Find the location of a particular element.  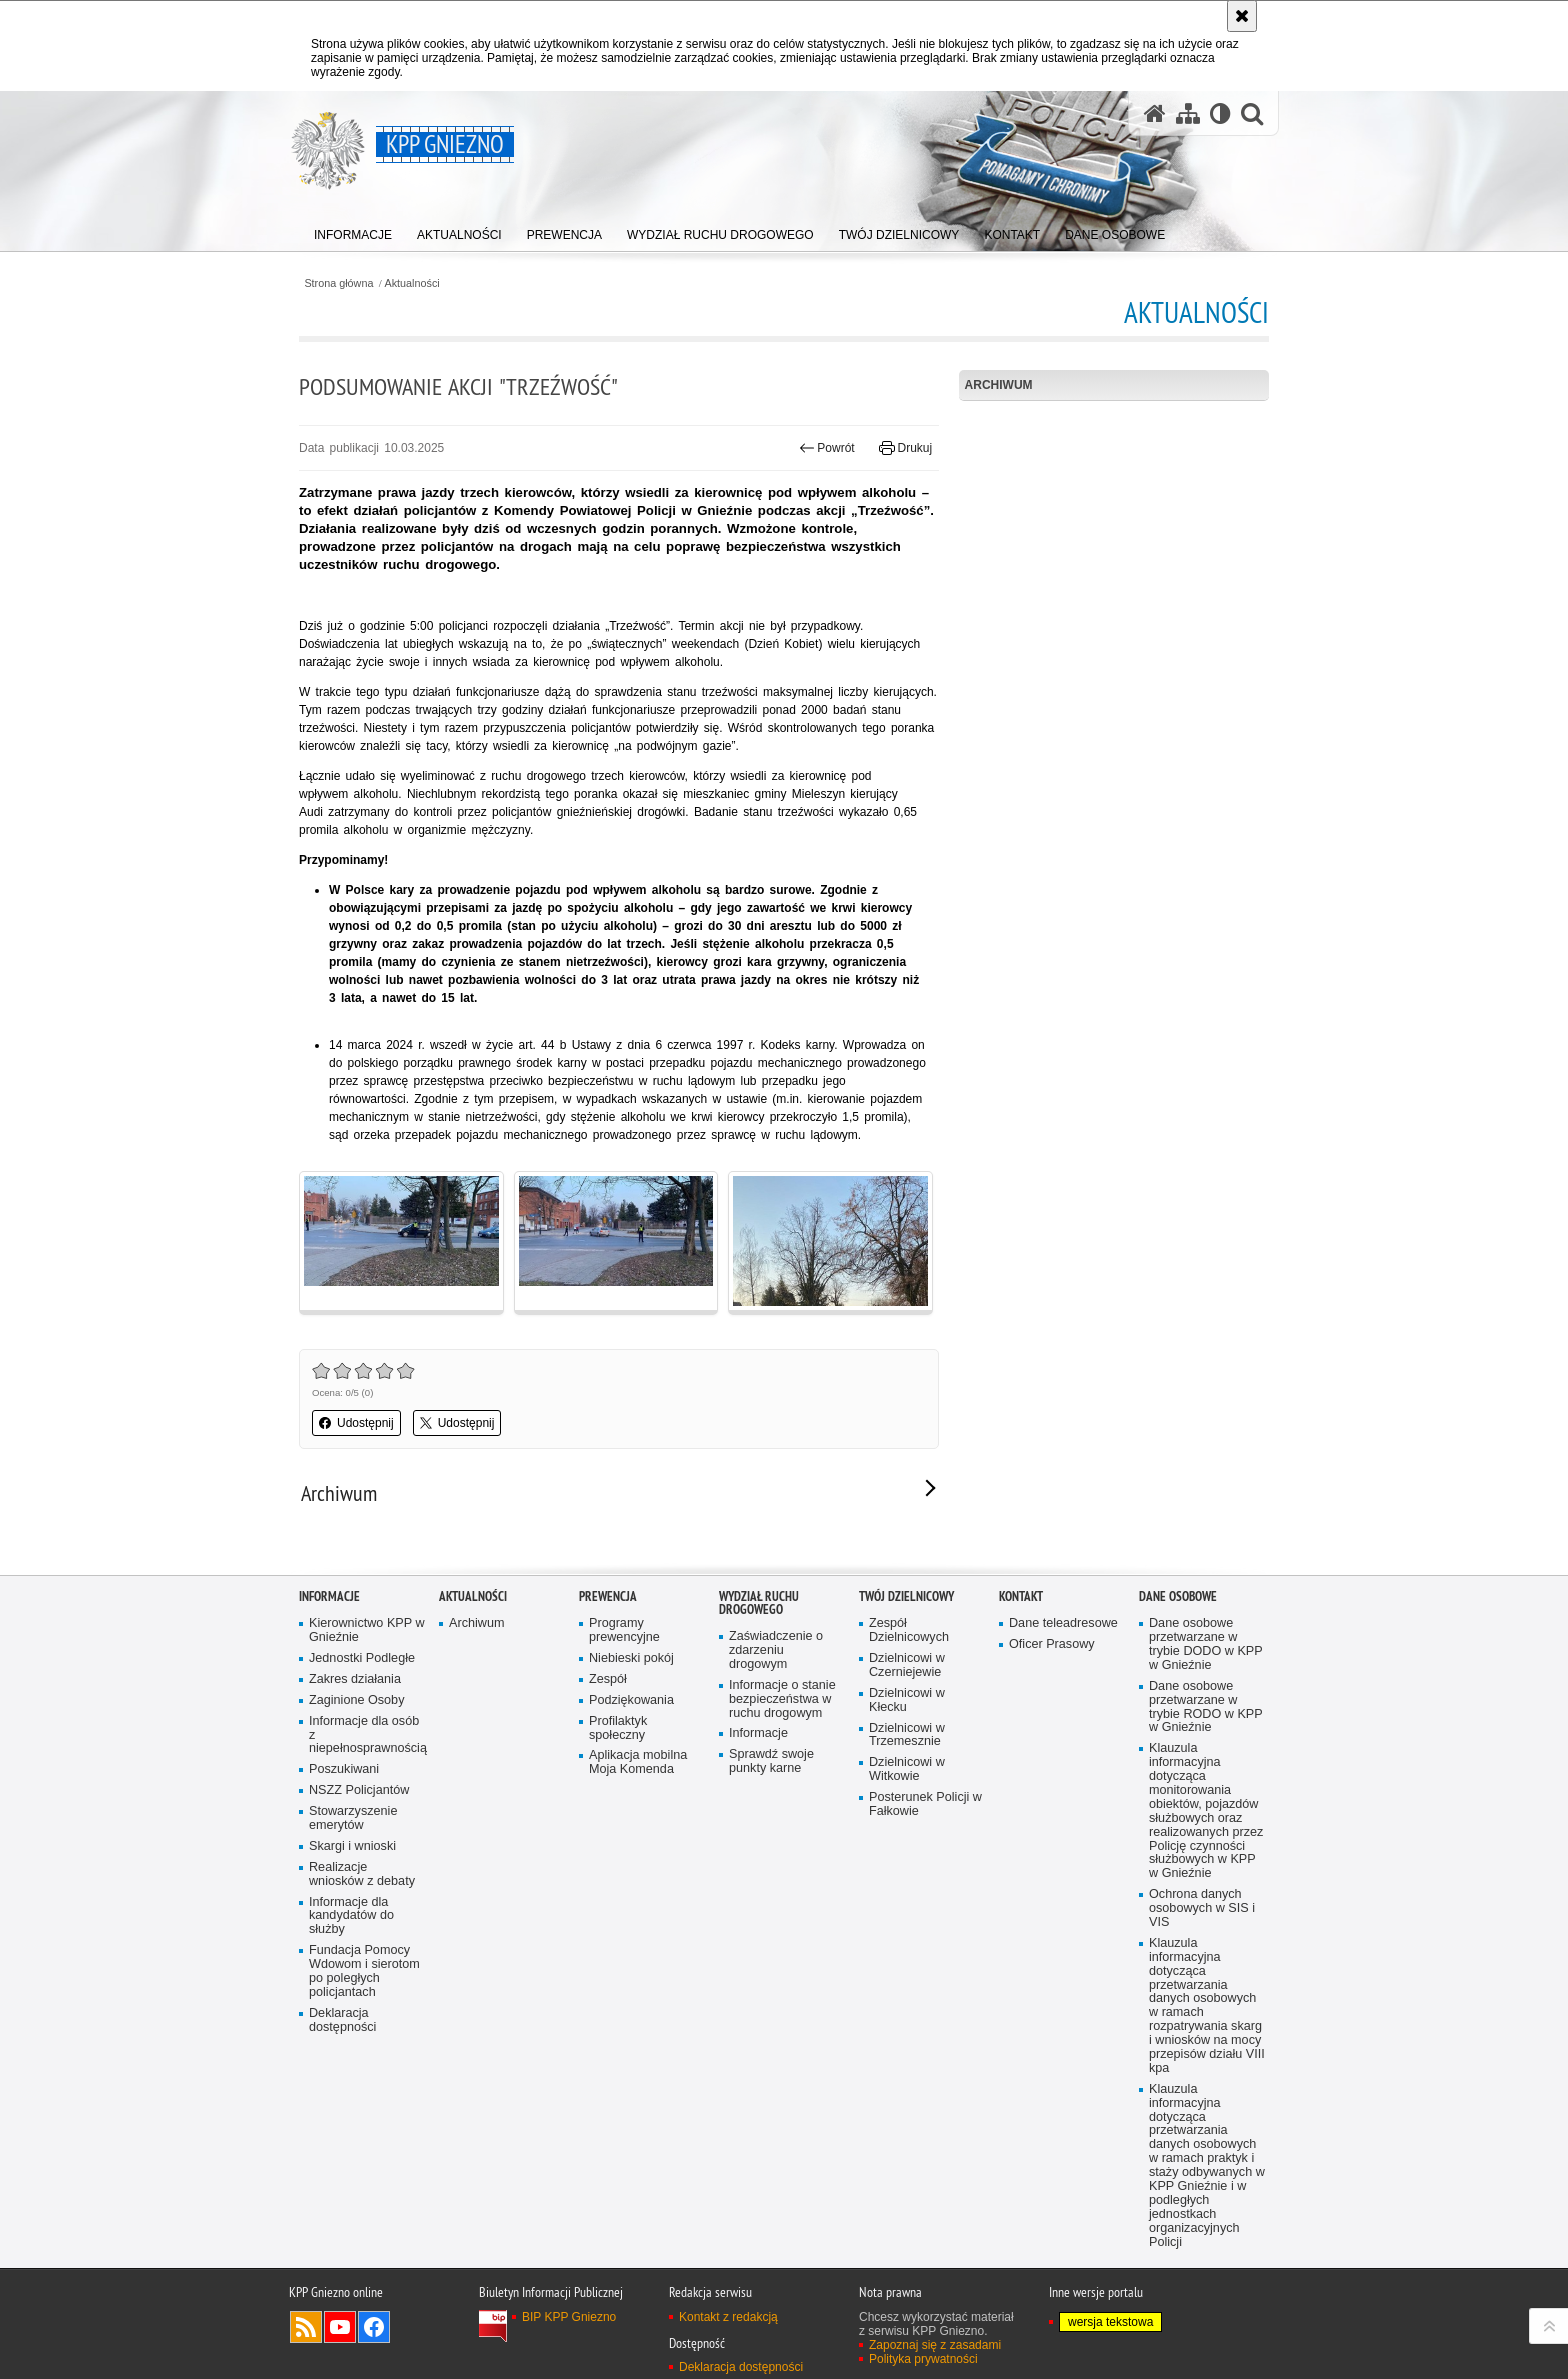

Dzielnicowi w Kłecku is located at coordinates (907, 1700).